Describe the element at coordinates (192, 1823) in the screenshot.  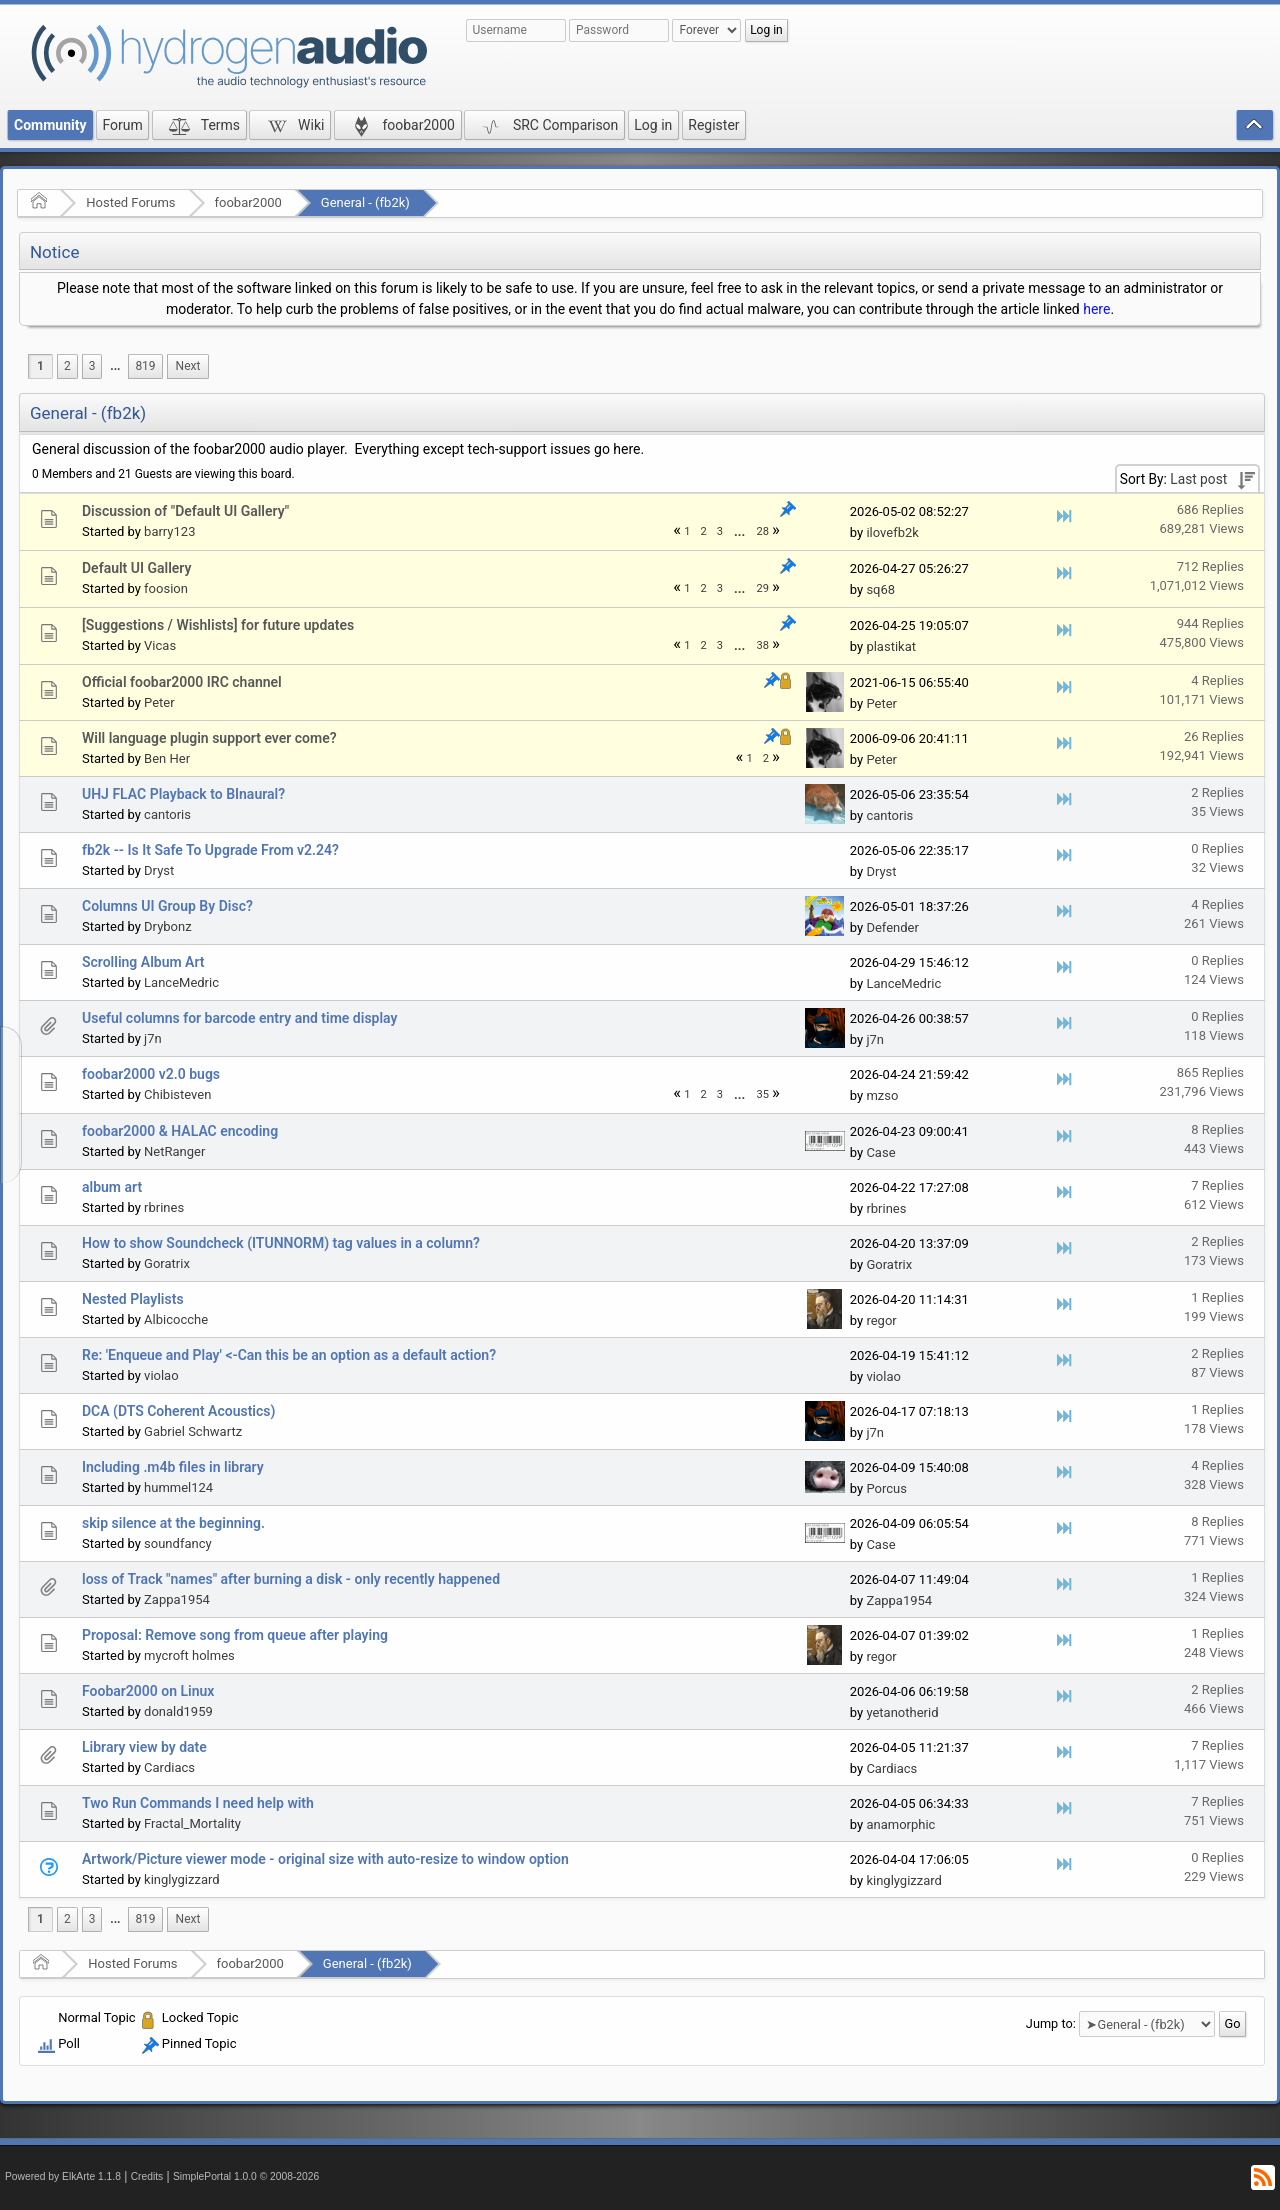
I see `Fractal_Mortality` at that location.